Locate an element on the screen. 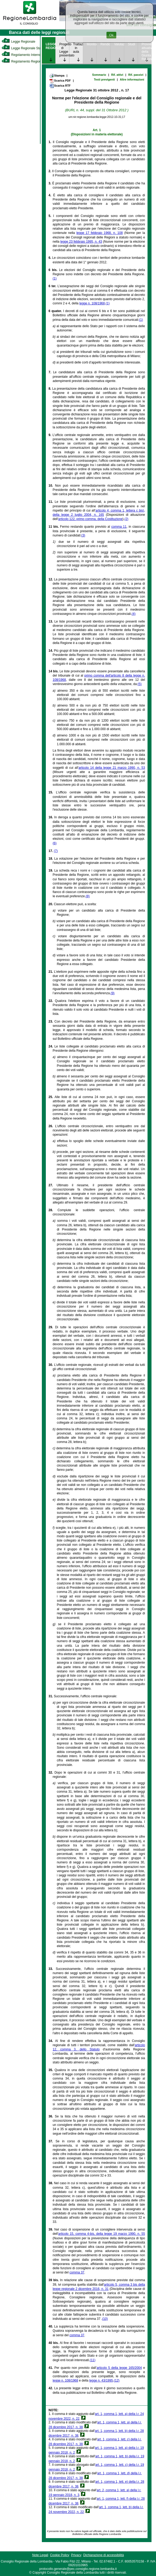  Sommario [link] is located at coordinates (99, 74).